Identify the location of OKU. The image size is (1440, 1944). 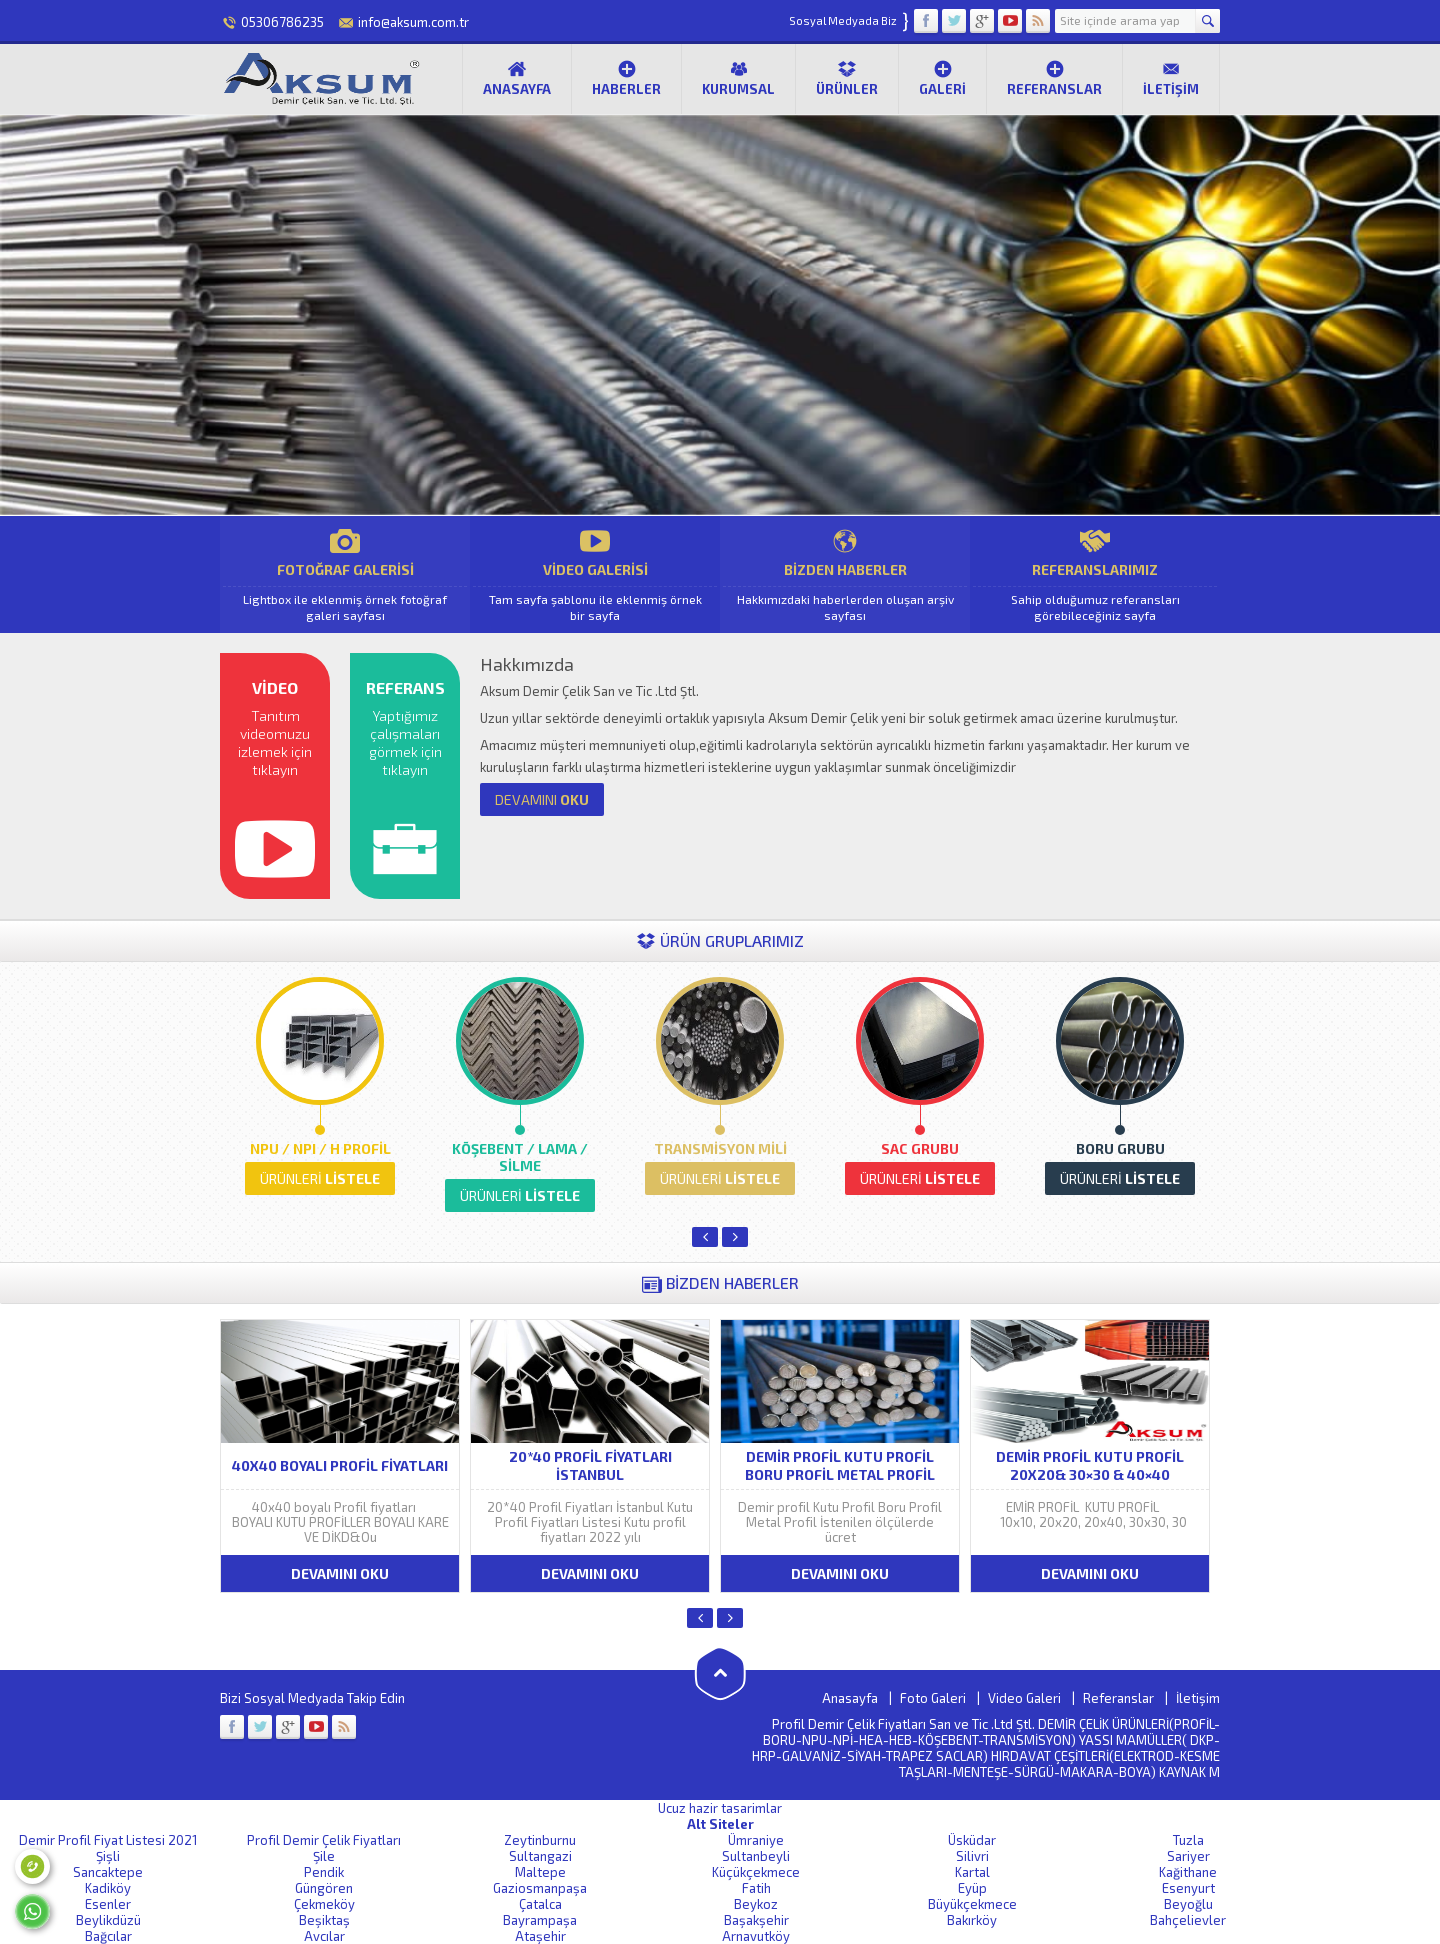
(542, 799).